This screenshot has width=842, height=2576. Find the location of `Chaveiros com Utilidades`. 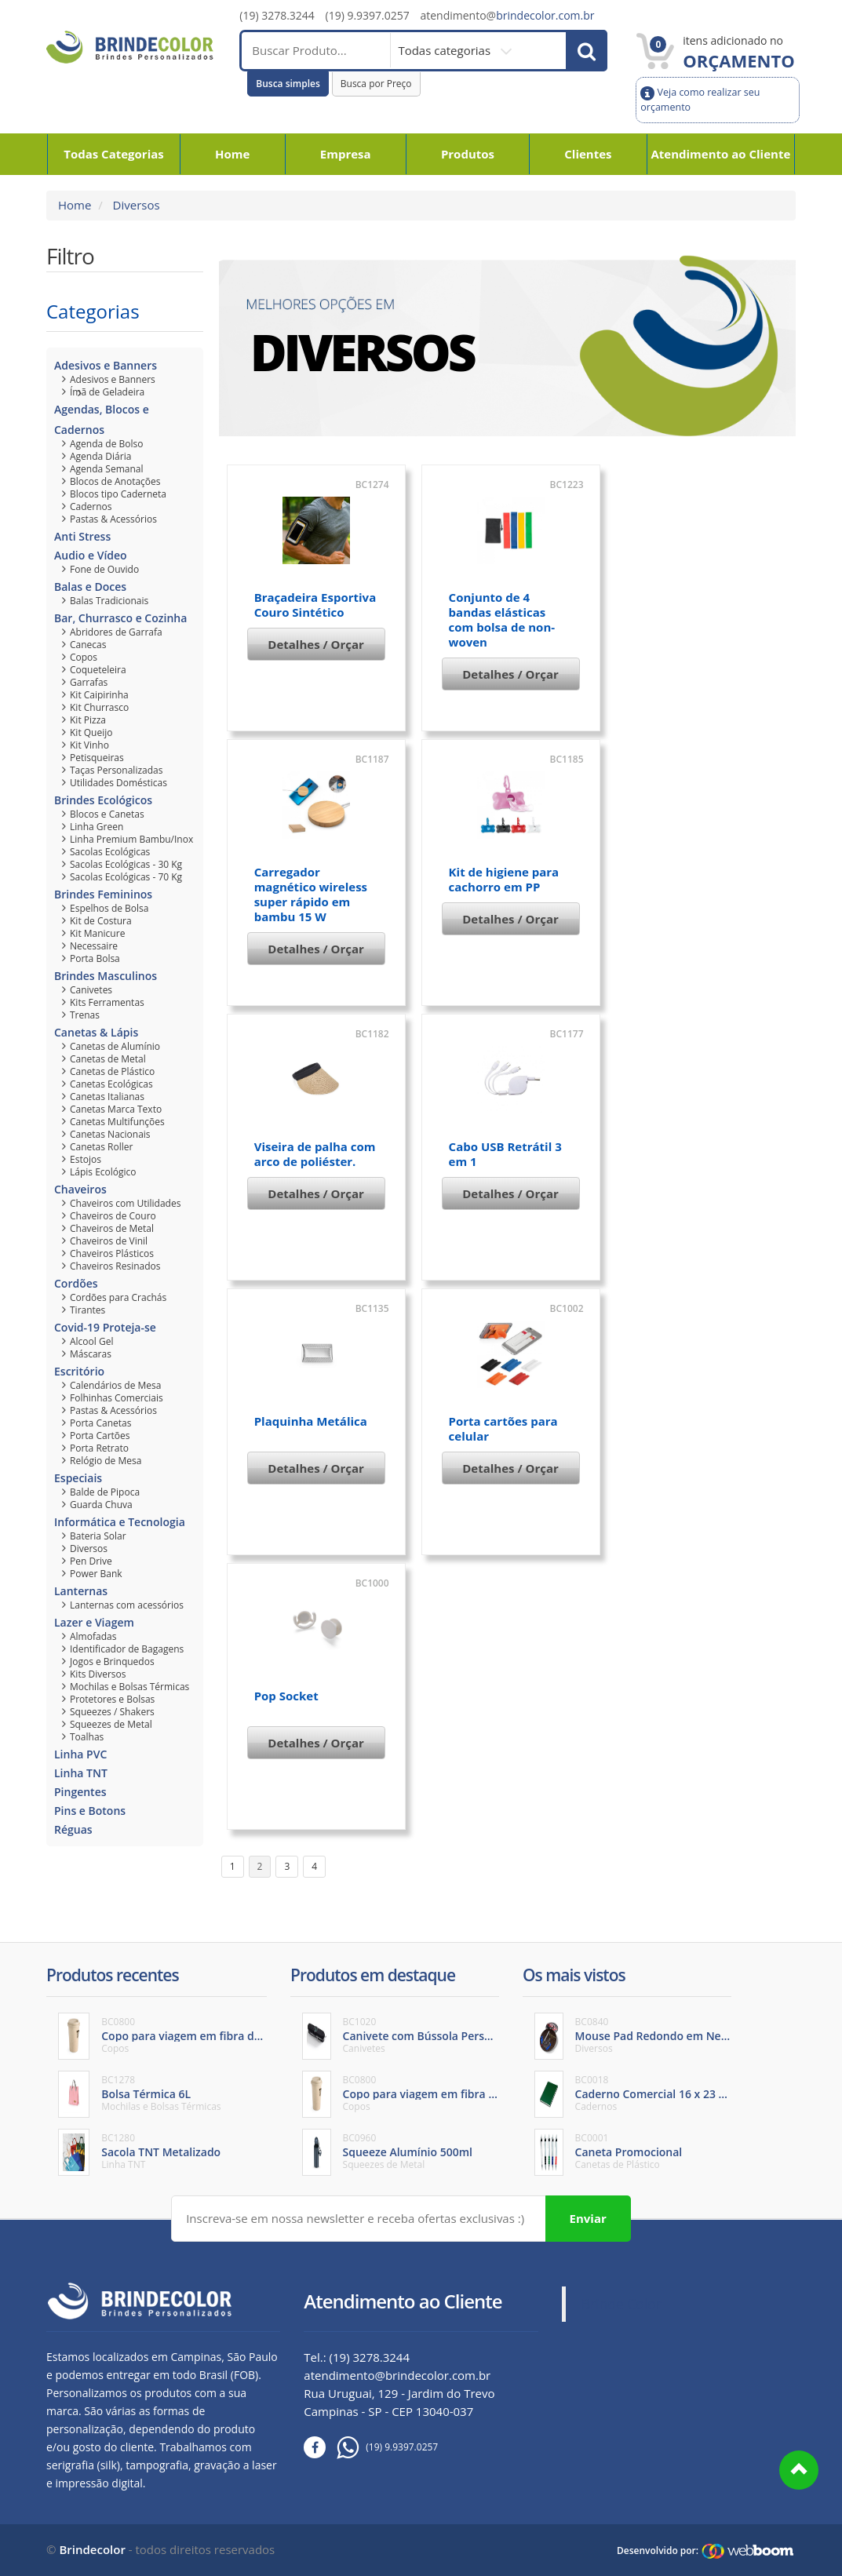

Chaveiros com Utilidades is located at coordinates (125, 1203).